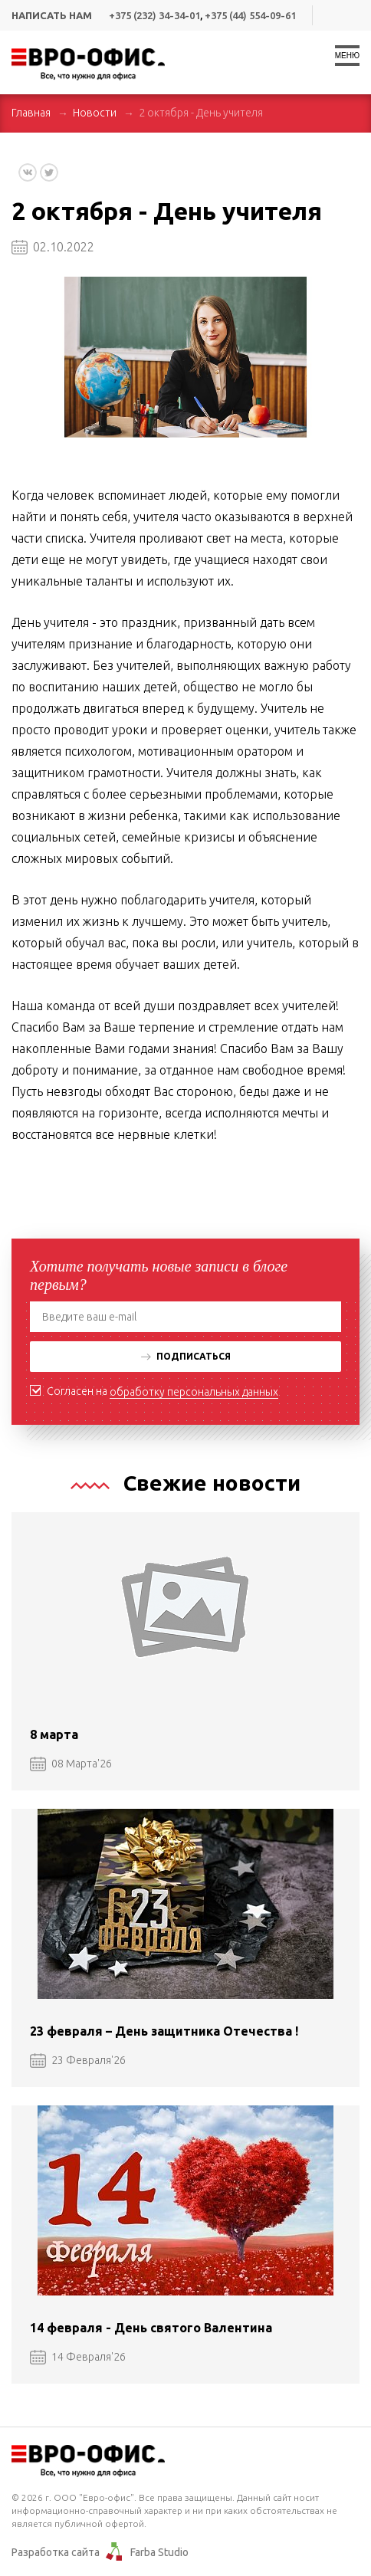  Describe the element at coordinates (54, 1734) in the screenshot. I see `8 марта` at that location.